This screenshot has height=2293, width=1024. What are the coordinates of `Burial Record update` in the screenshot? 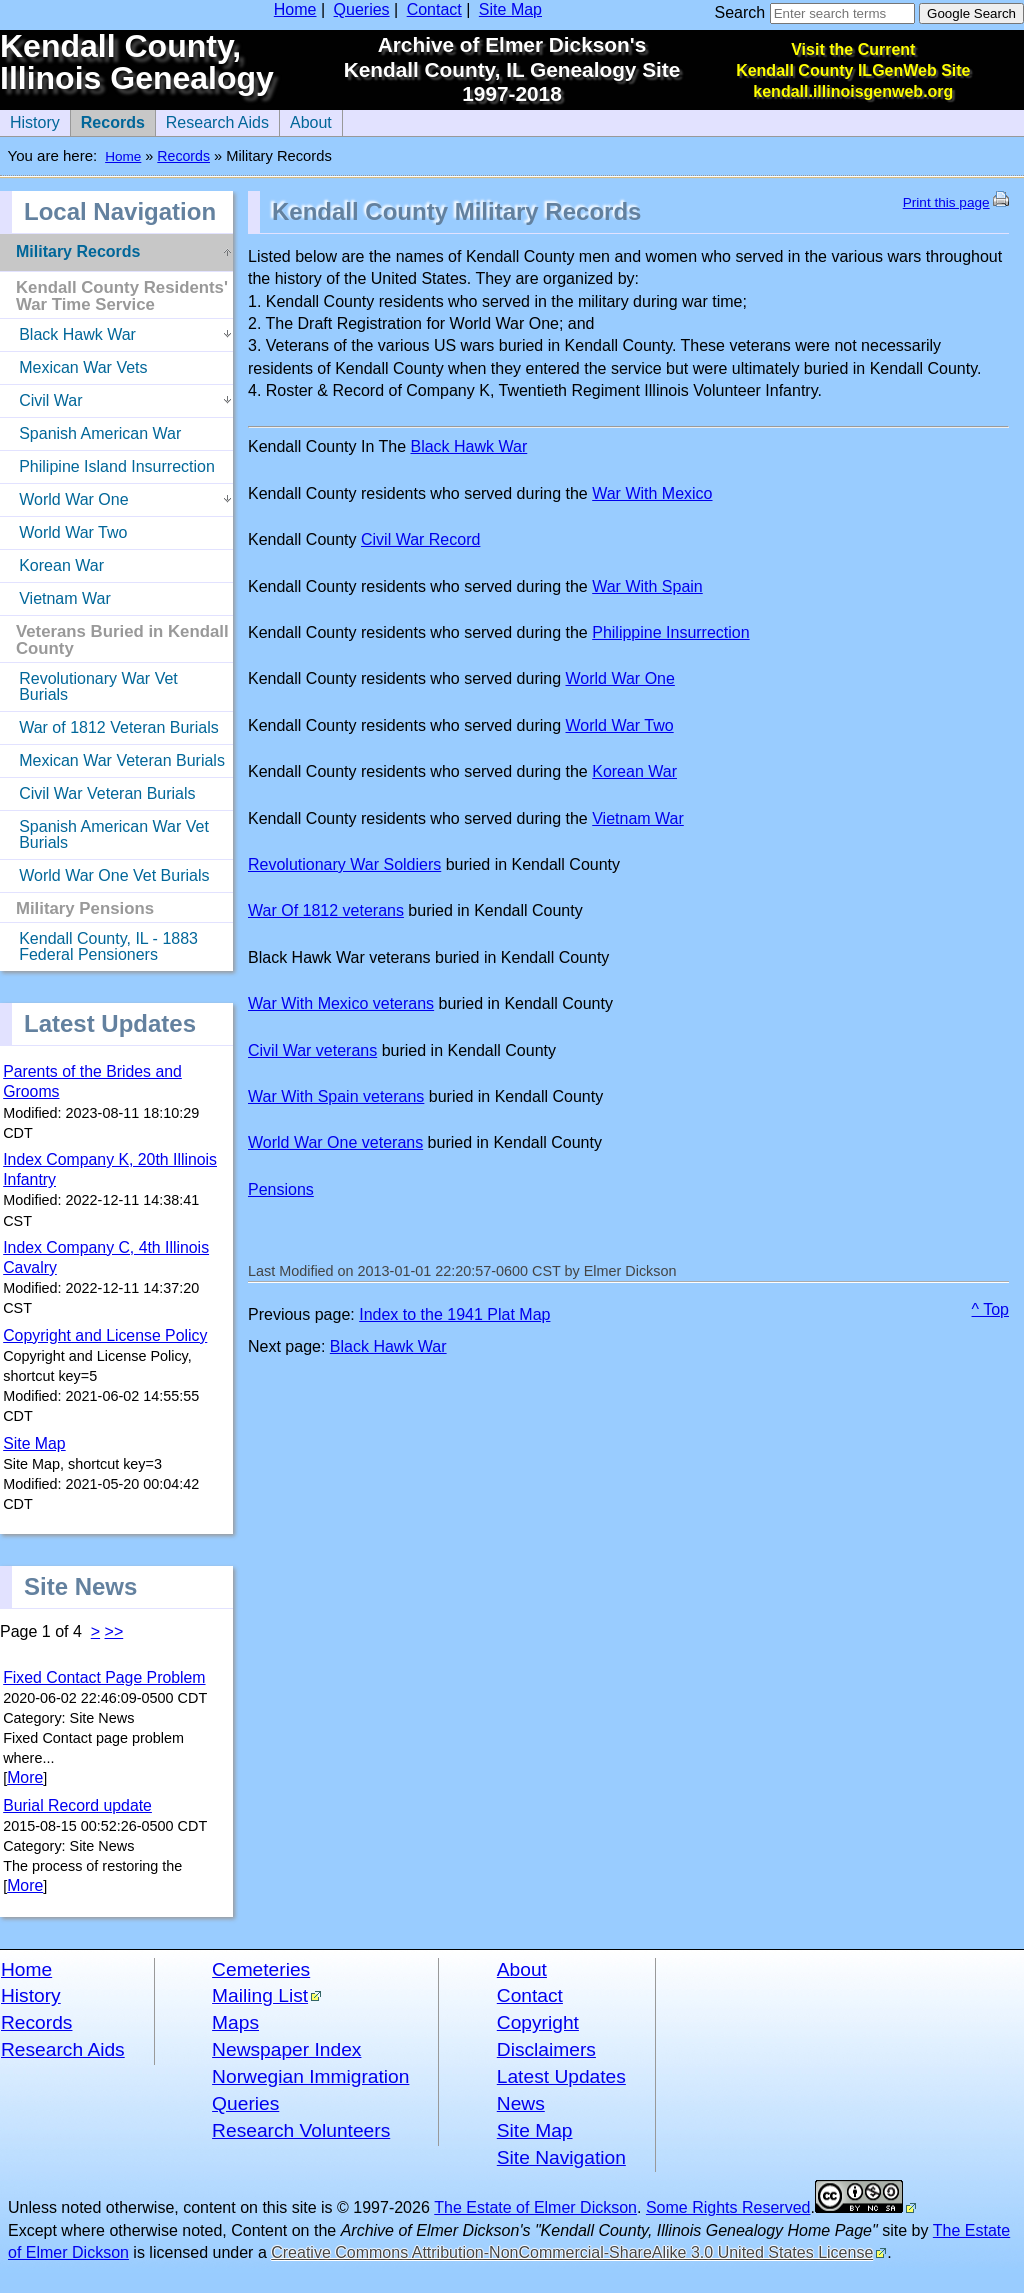 It's located at (77, 1805).